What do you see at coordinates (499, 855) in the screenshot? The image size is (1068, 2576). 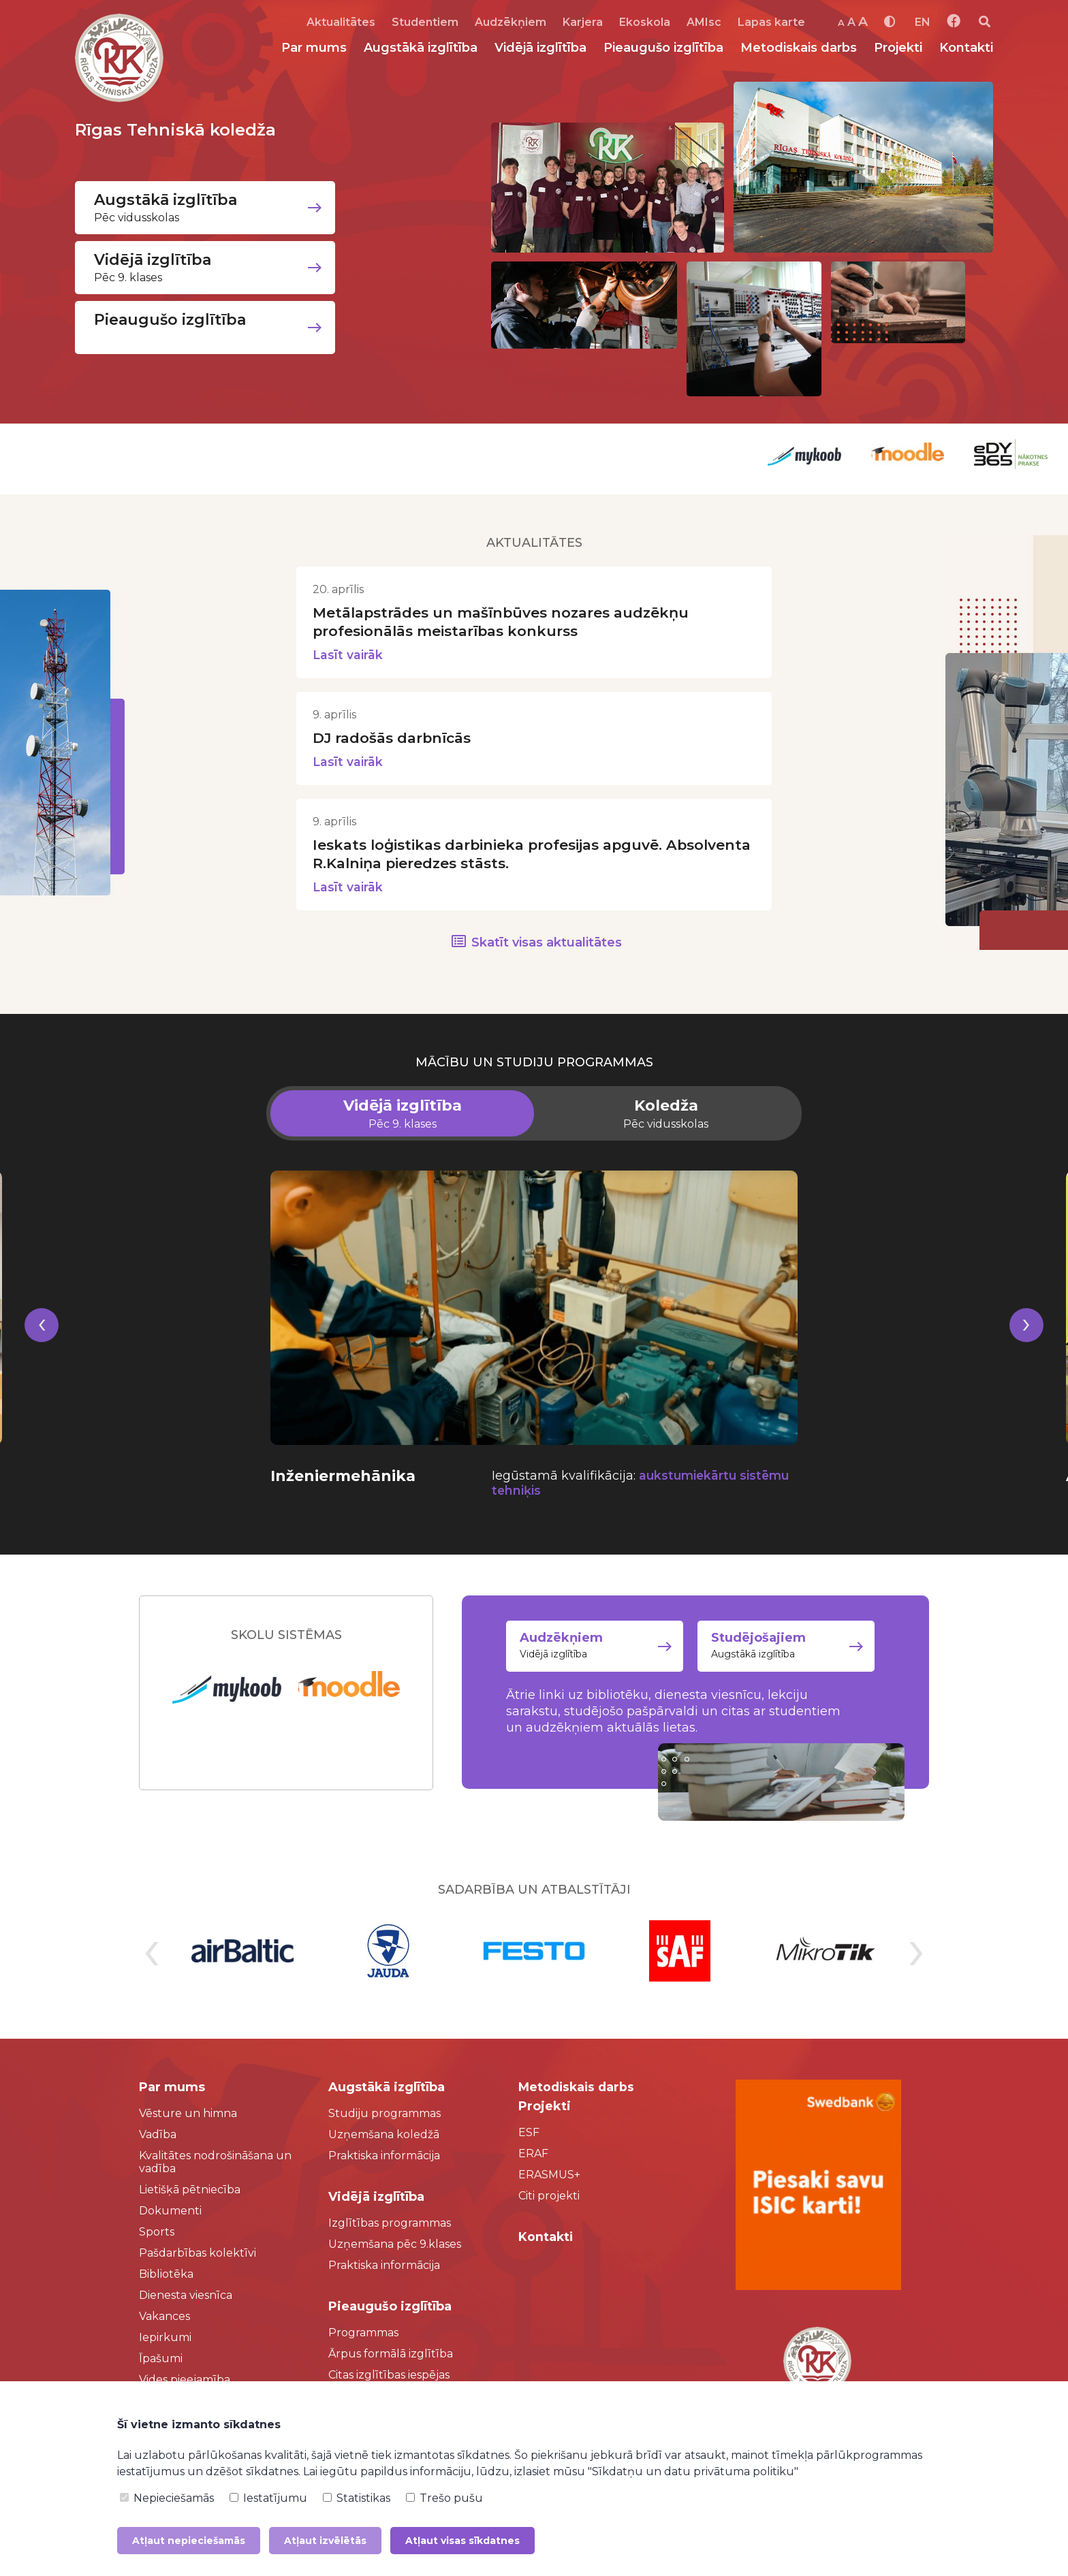 I see `Ieskats loģistikas darbinieka profesijas apguvē. Absolventa R.Kalniņa pieredzes stāsts.` at bounding box center [499, 855].